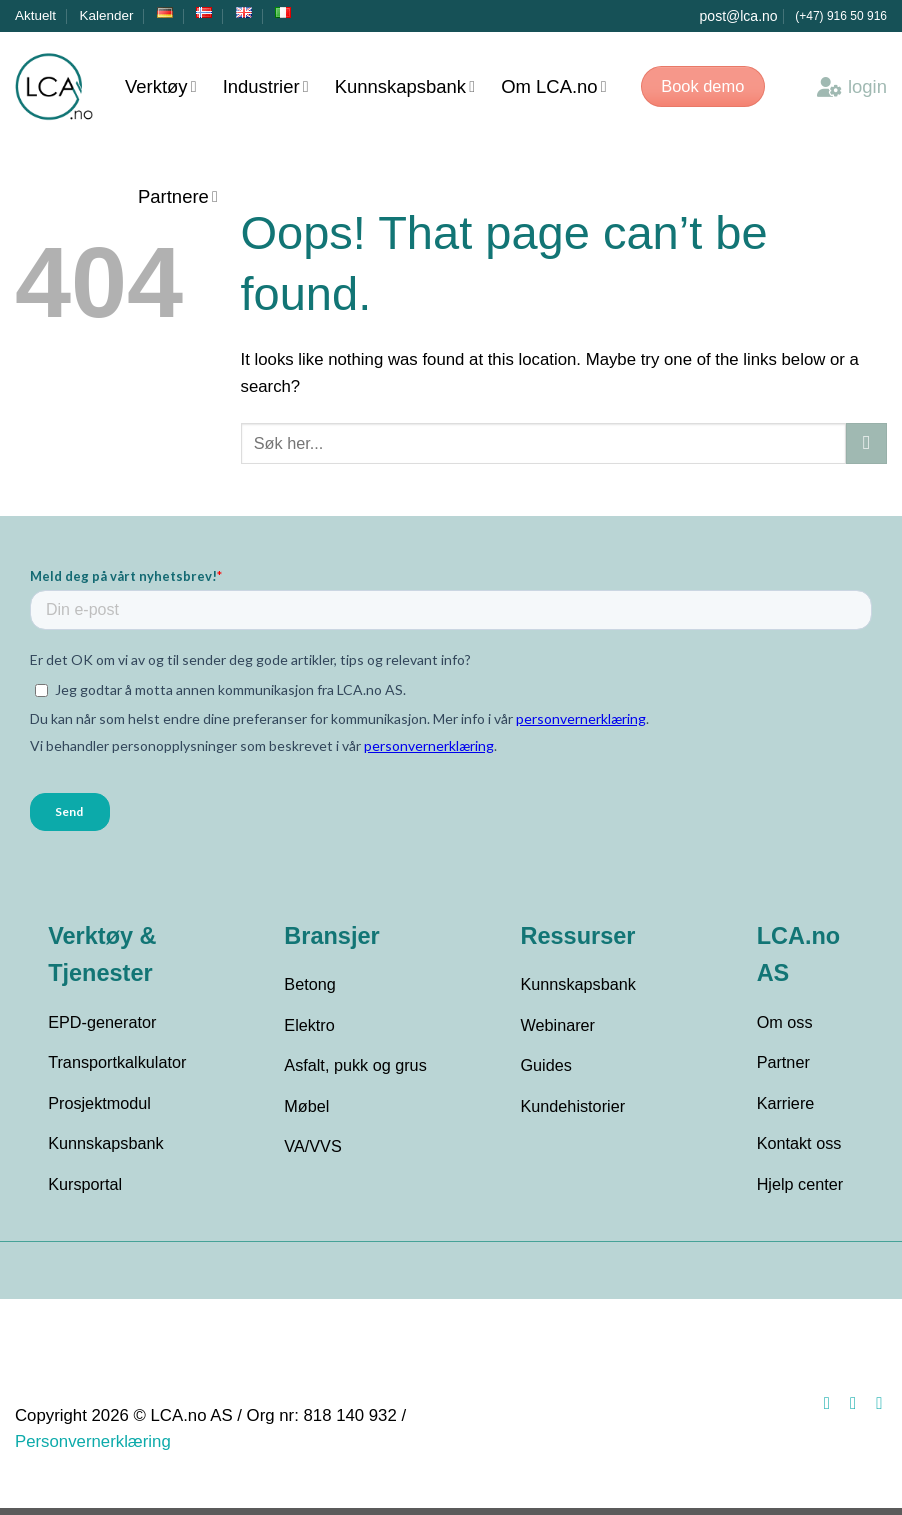  What do you see at coordinates (841, 16) in the screenshot?
I see `(+47) 916 50 916` at bounding box center [841, 16].